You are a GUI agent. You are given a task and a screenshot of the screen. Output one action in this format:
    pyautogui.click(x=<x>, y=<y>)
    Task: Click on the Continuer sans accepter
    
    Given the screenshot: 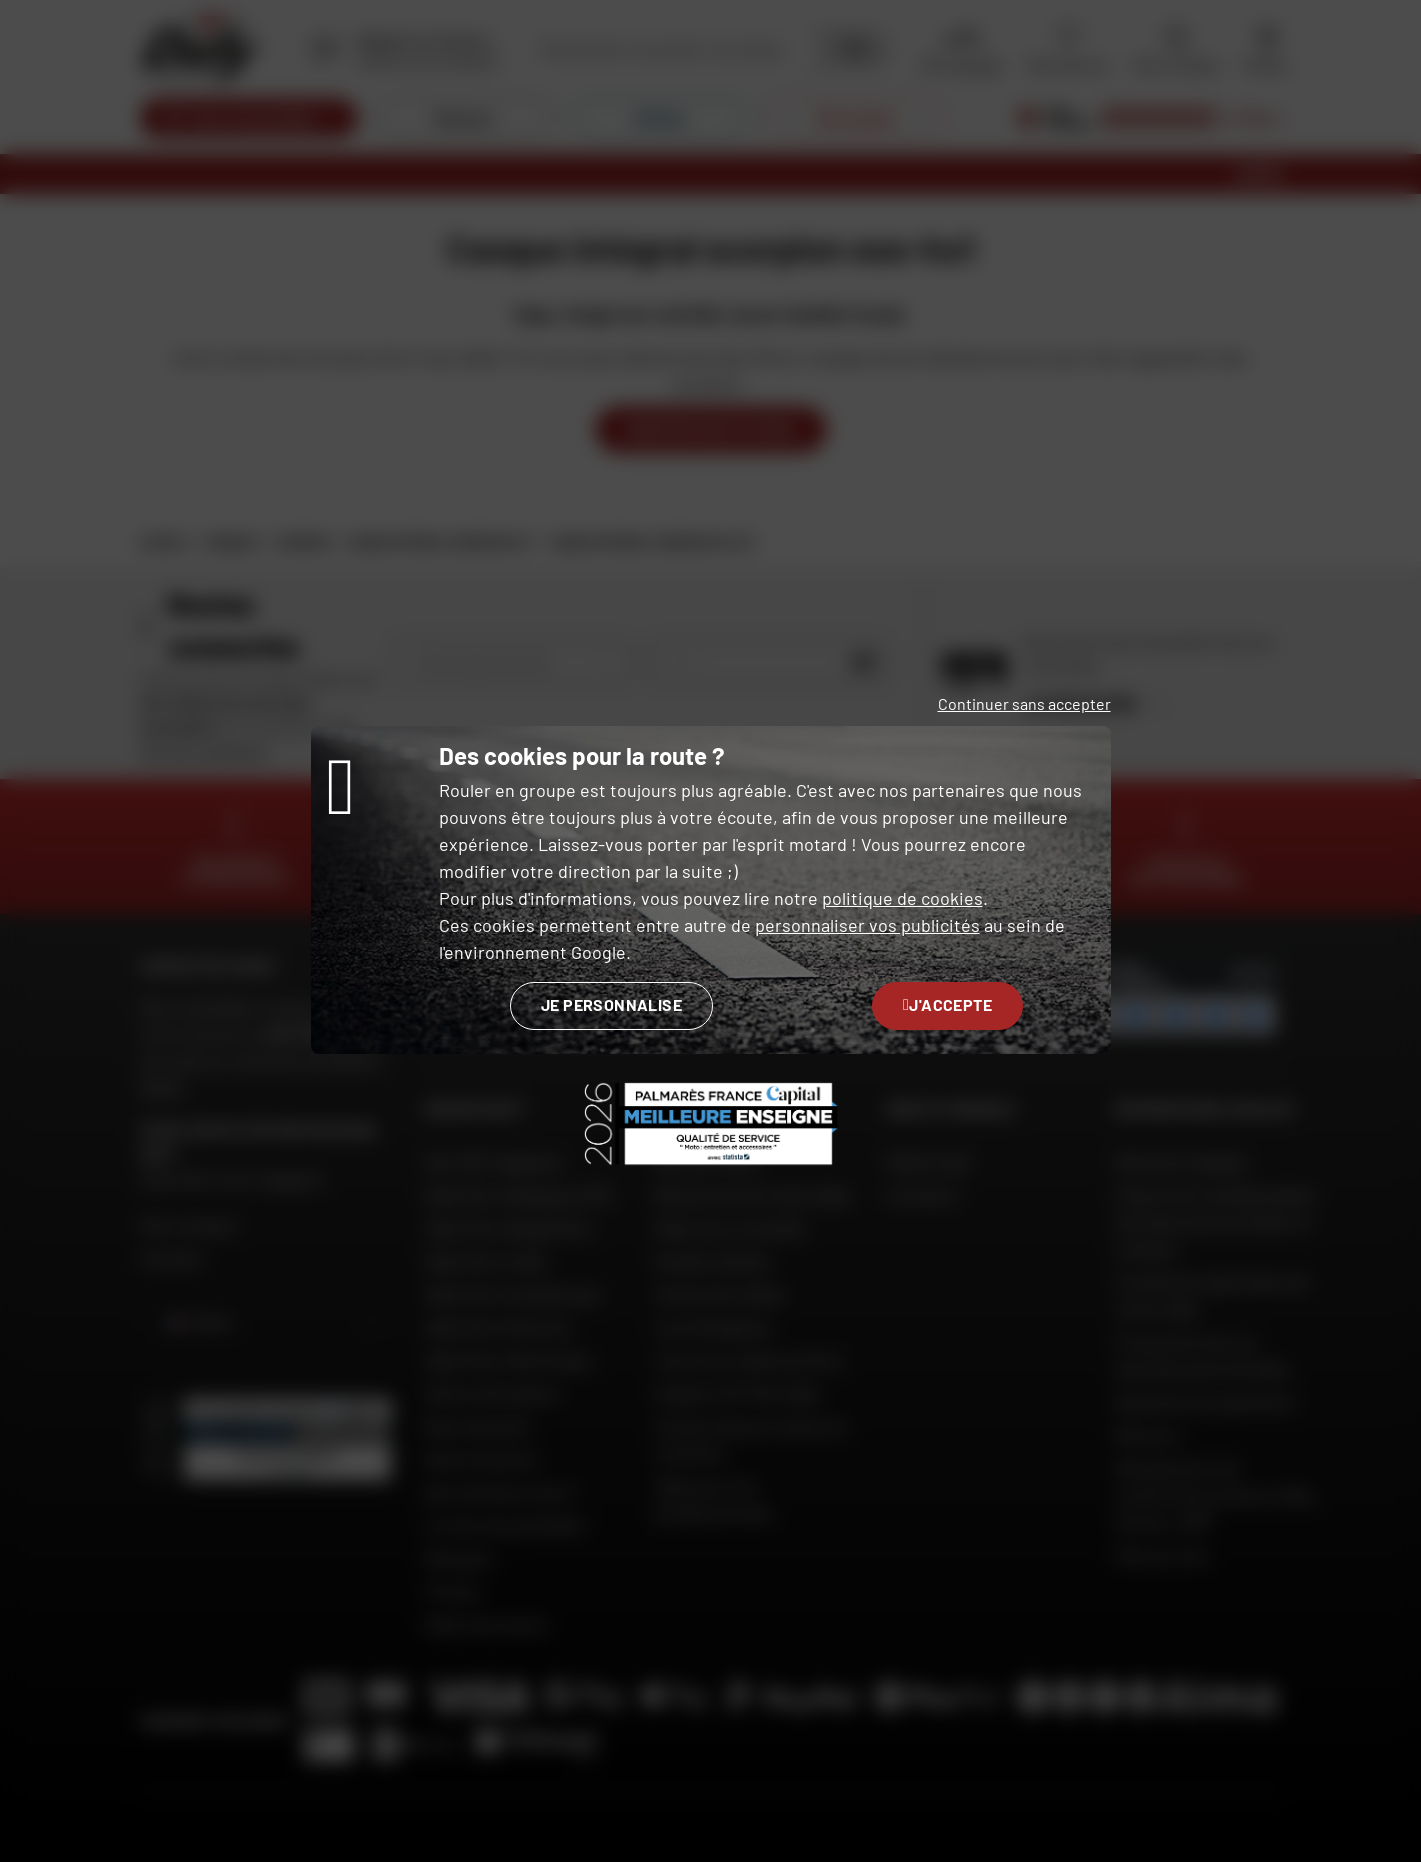 What is the action you would take?
    pyautogui.click(x=1024, y=703)
    